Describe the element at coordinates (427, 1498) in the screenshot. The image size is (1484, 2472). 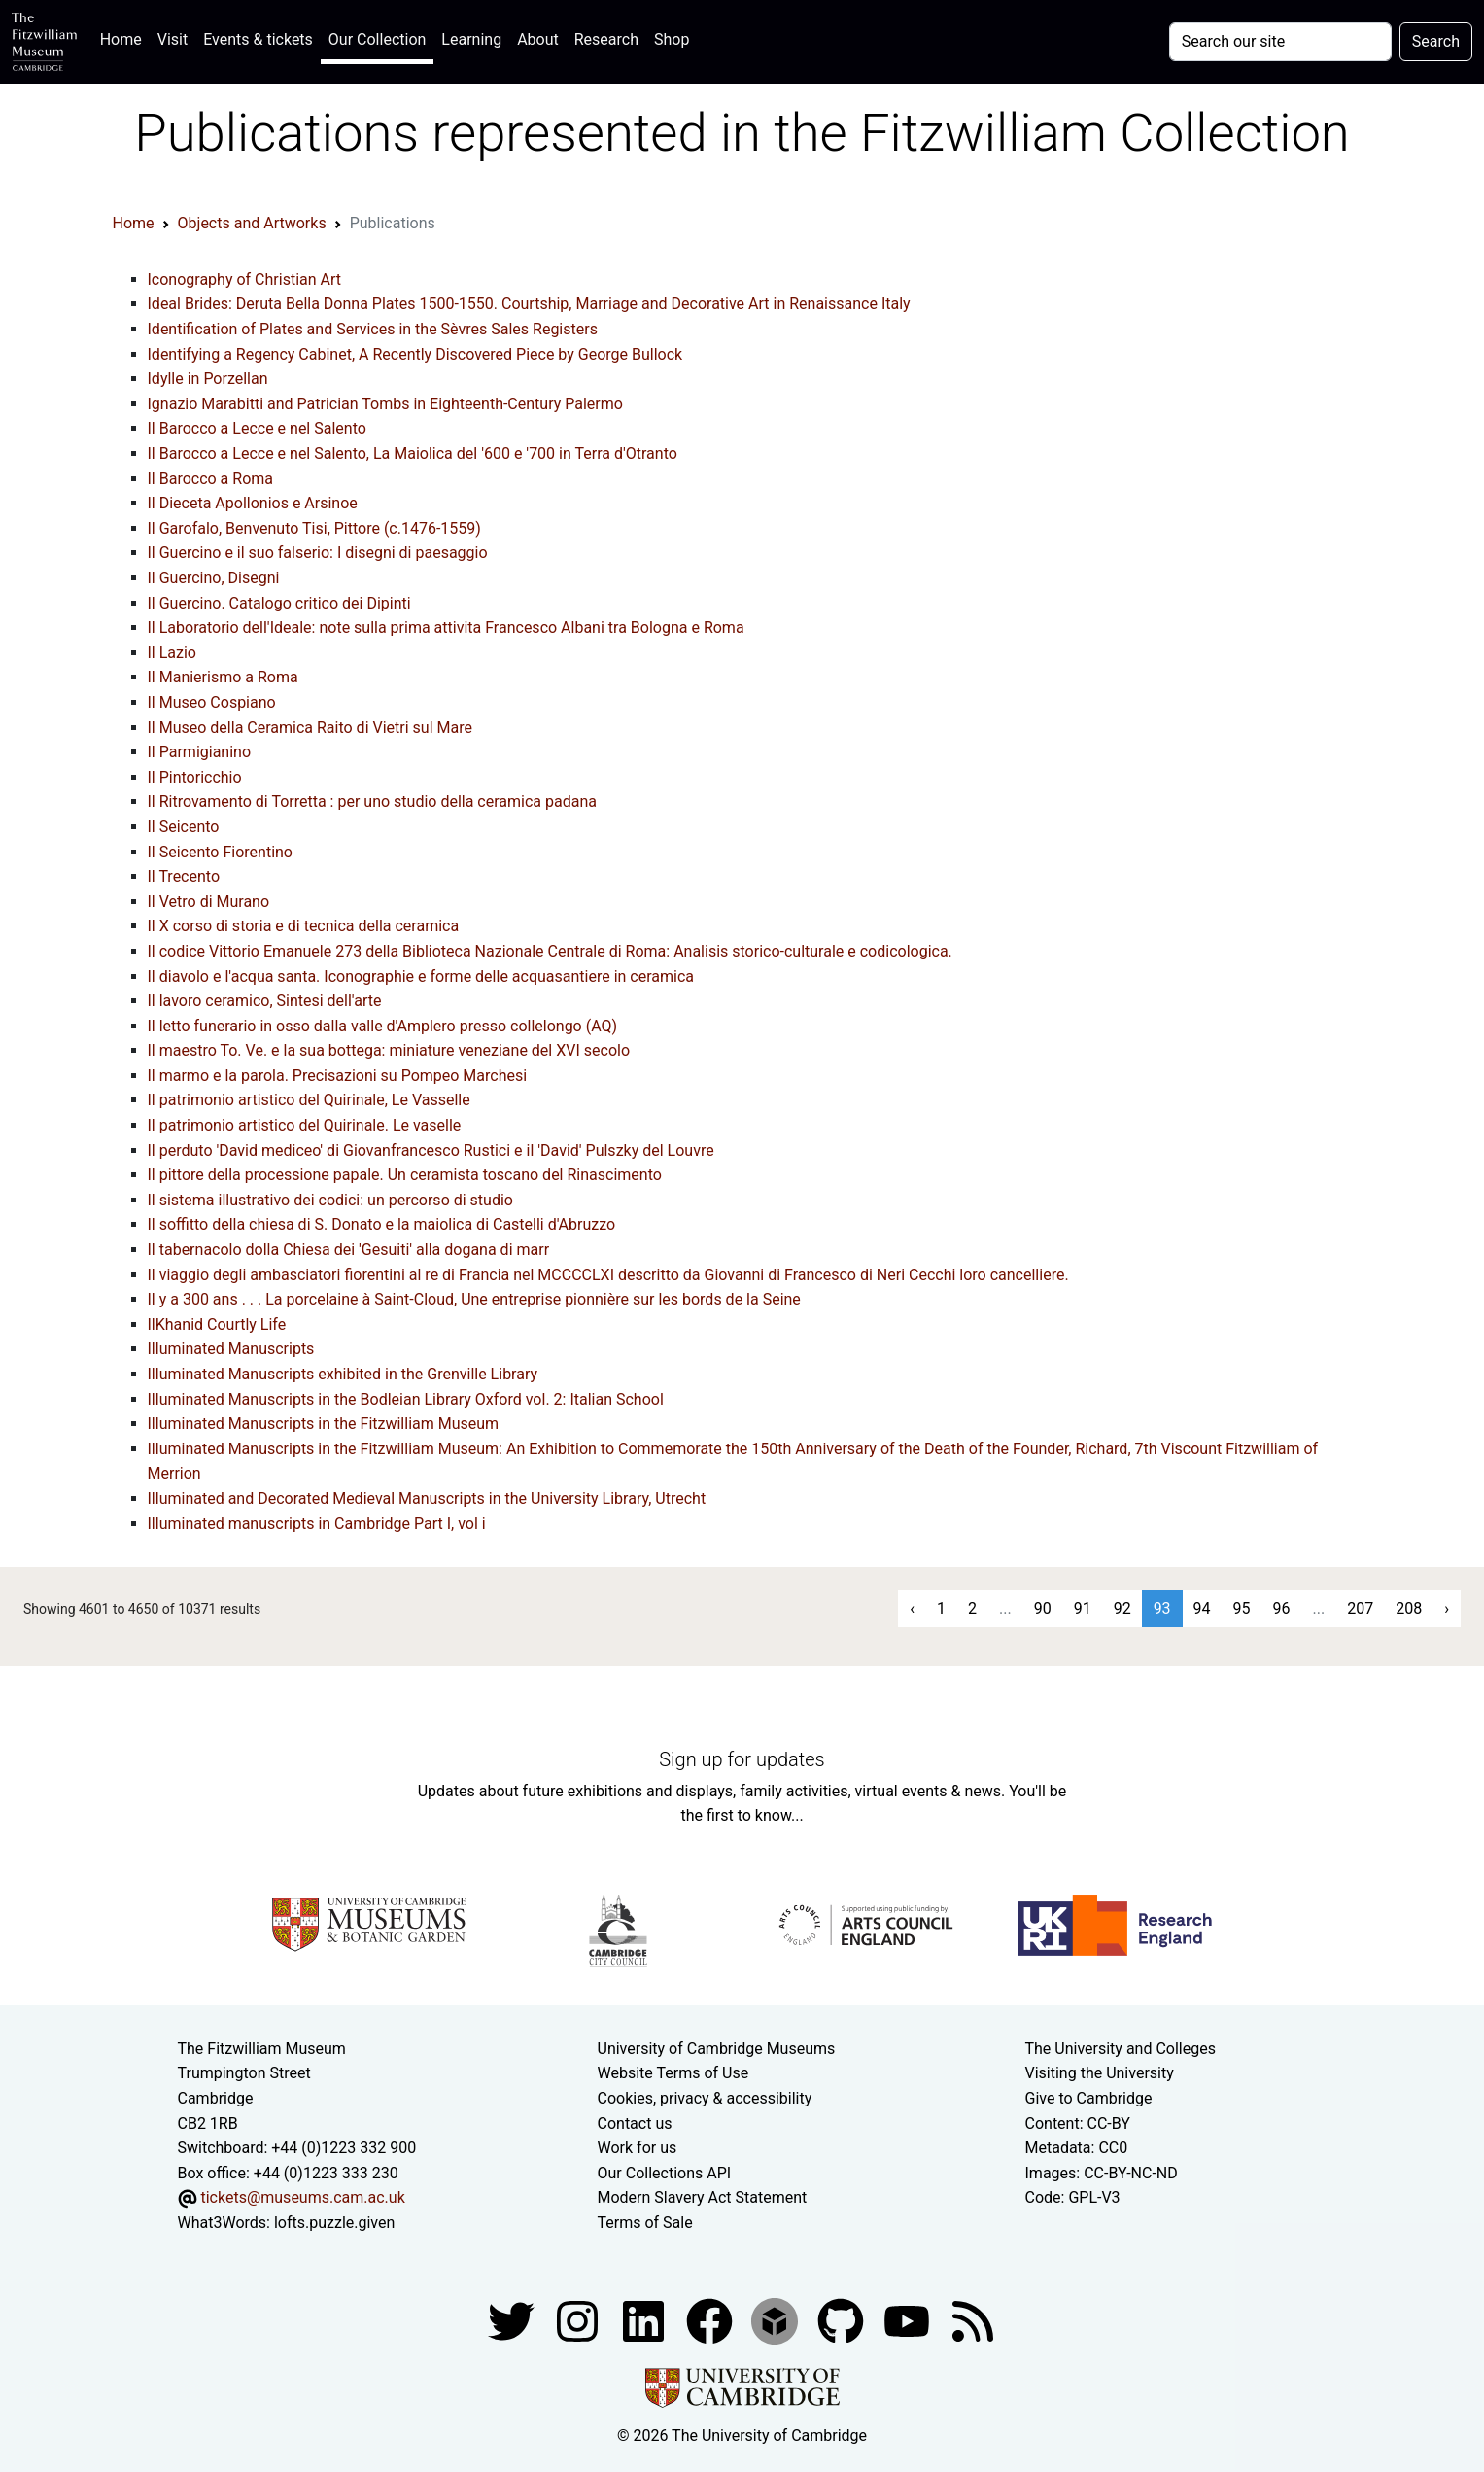
I see `Illuminated and Decorated Medieval Manuscripts in the University Library, Utrecht` at that location.